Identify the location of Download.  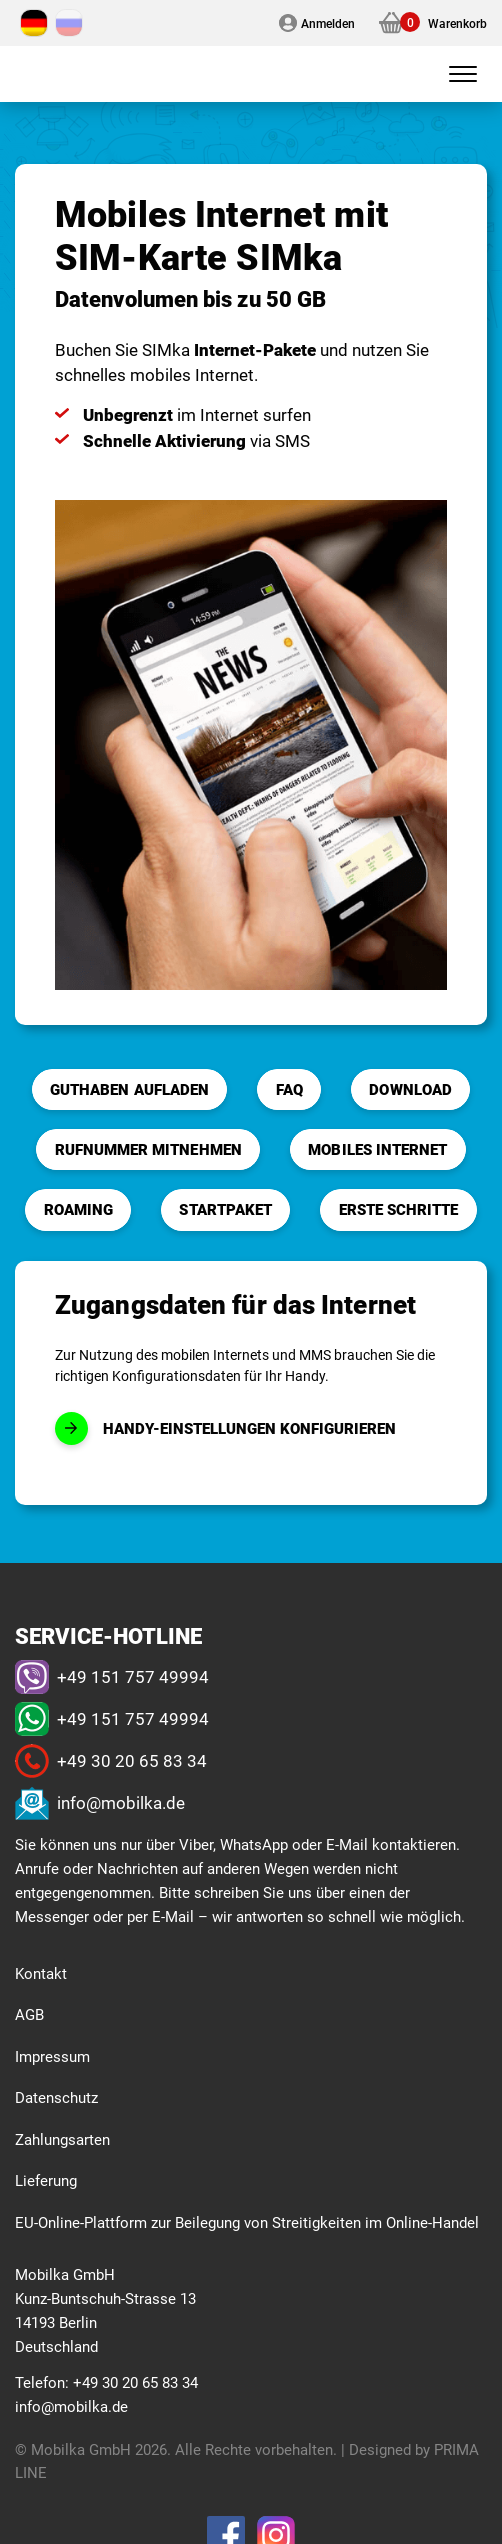
(410, 1089).